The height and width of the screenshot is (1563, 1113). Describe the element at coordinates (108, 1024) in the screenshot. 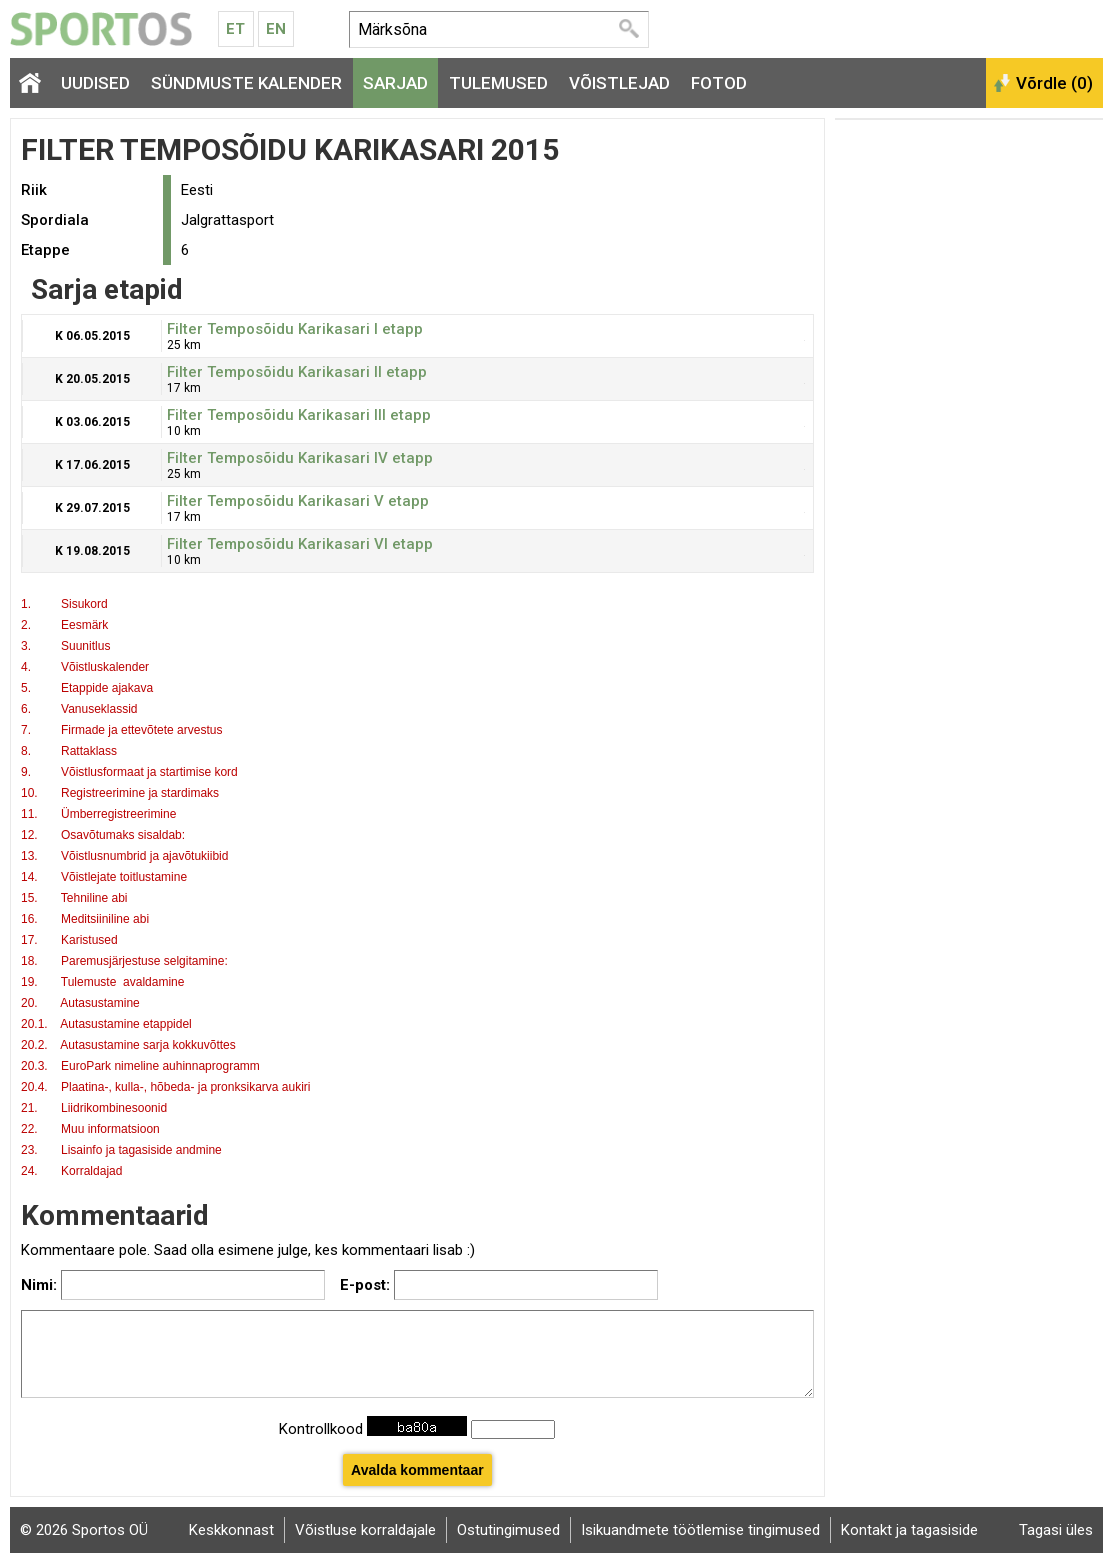

I see `20.1. Autasustamine etappidel` at that location.